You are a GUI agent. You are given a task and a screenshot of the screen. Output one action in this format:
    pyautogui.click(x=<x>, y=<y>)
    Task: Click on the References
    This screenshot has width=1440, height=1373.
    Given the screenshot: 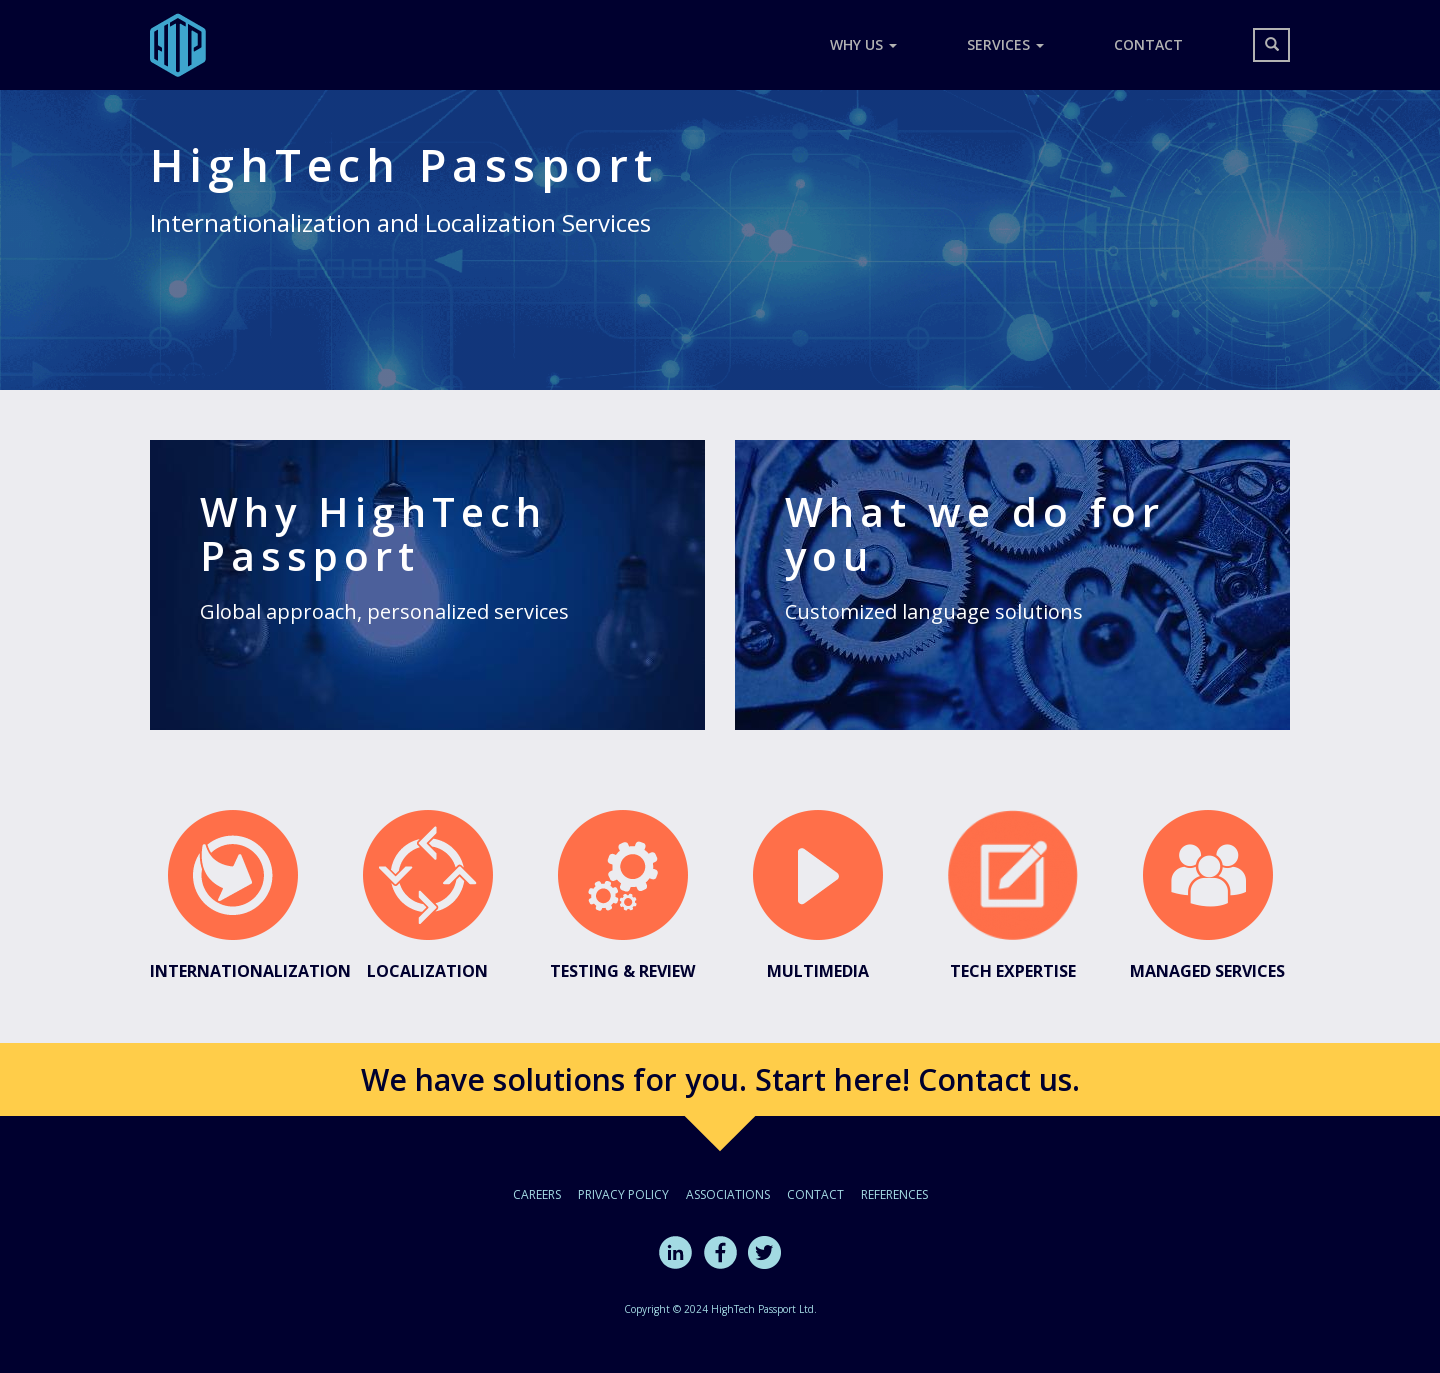 What is the action you would take?
    pyautogui.click(x=894, y=1194)
    